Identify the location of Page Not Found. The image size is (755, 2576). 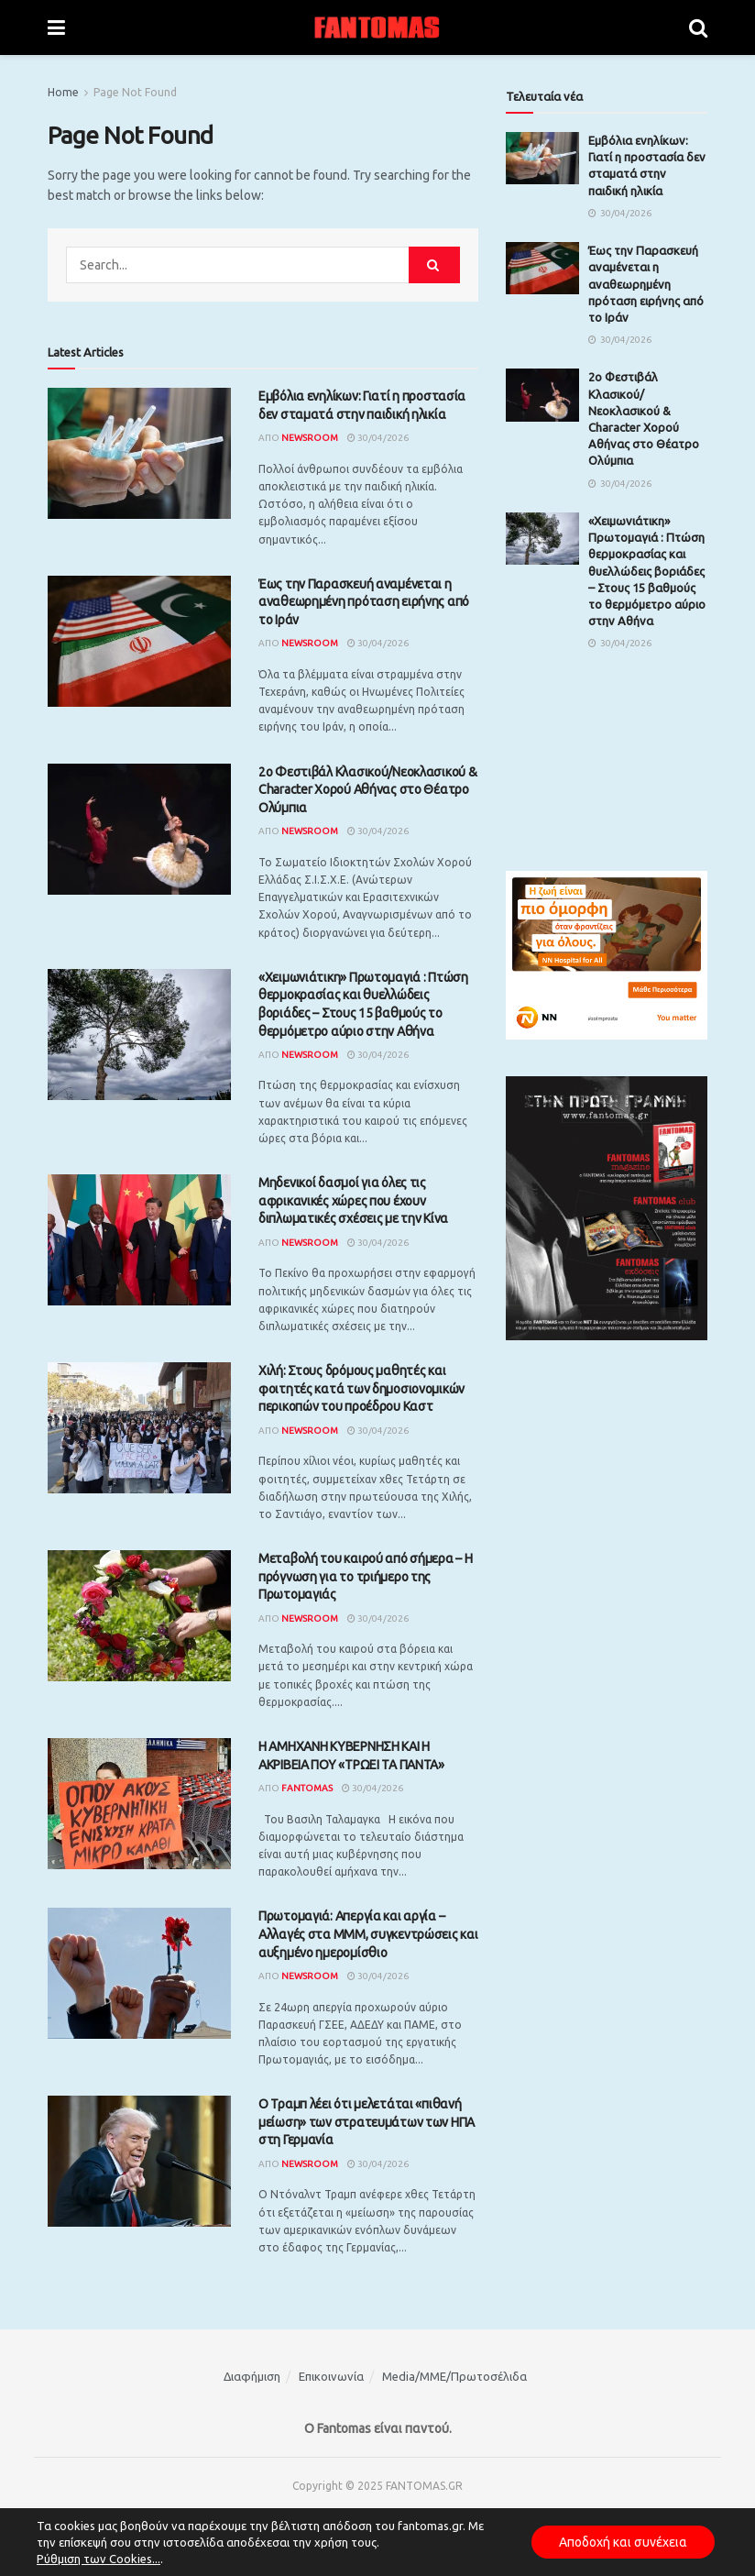
(135, 92).